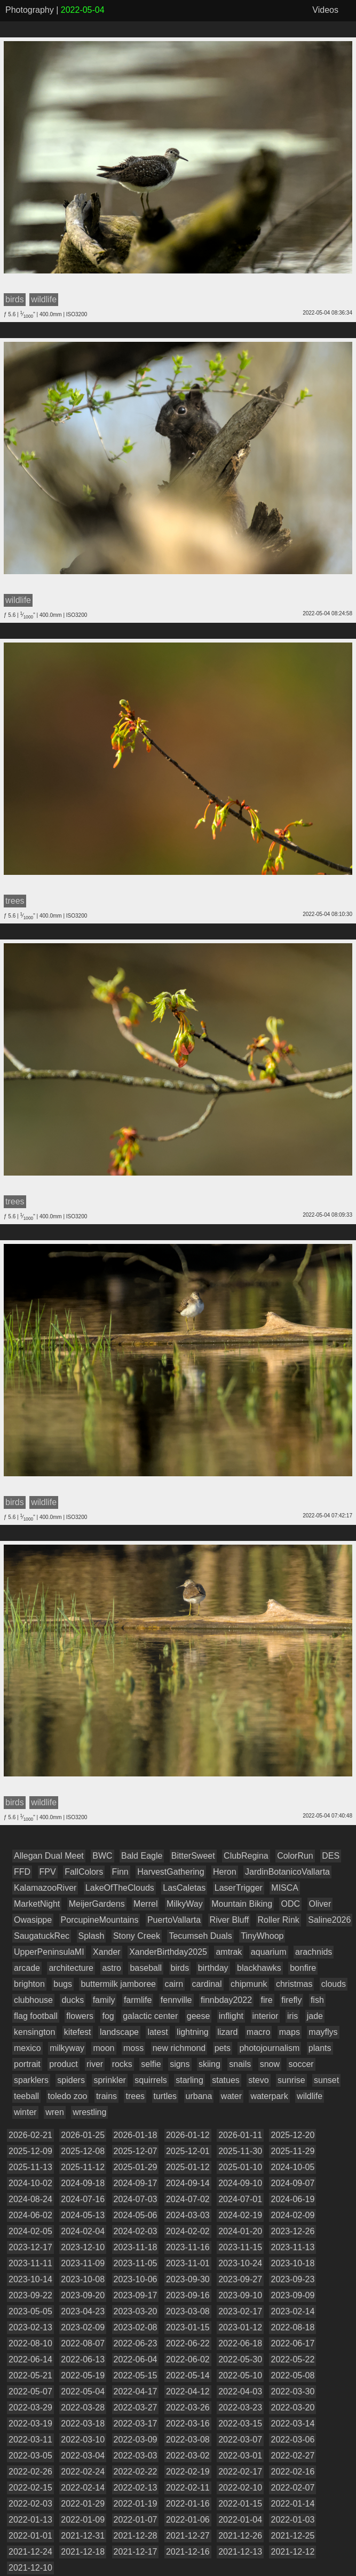 The width and height of the screenshot is (356, 2576). I want to click on farmlife, so click(138, 2000).